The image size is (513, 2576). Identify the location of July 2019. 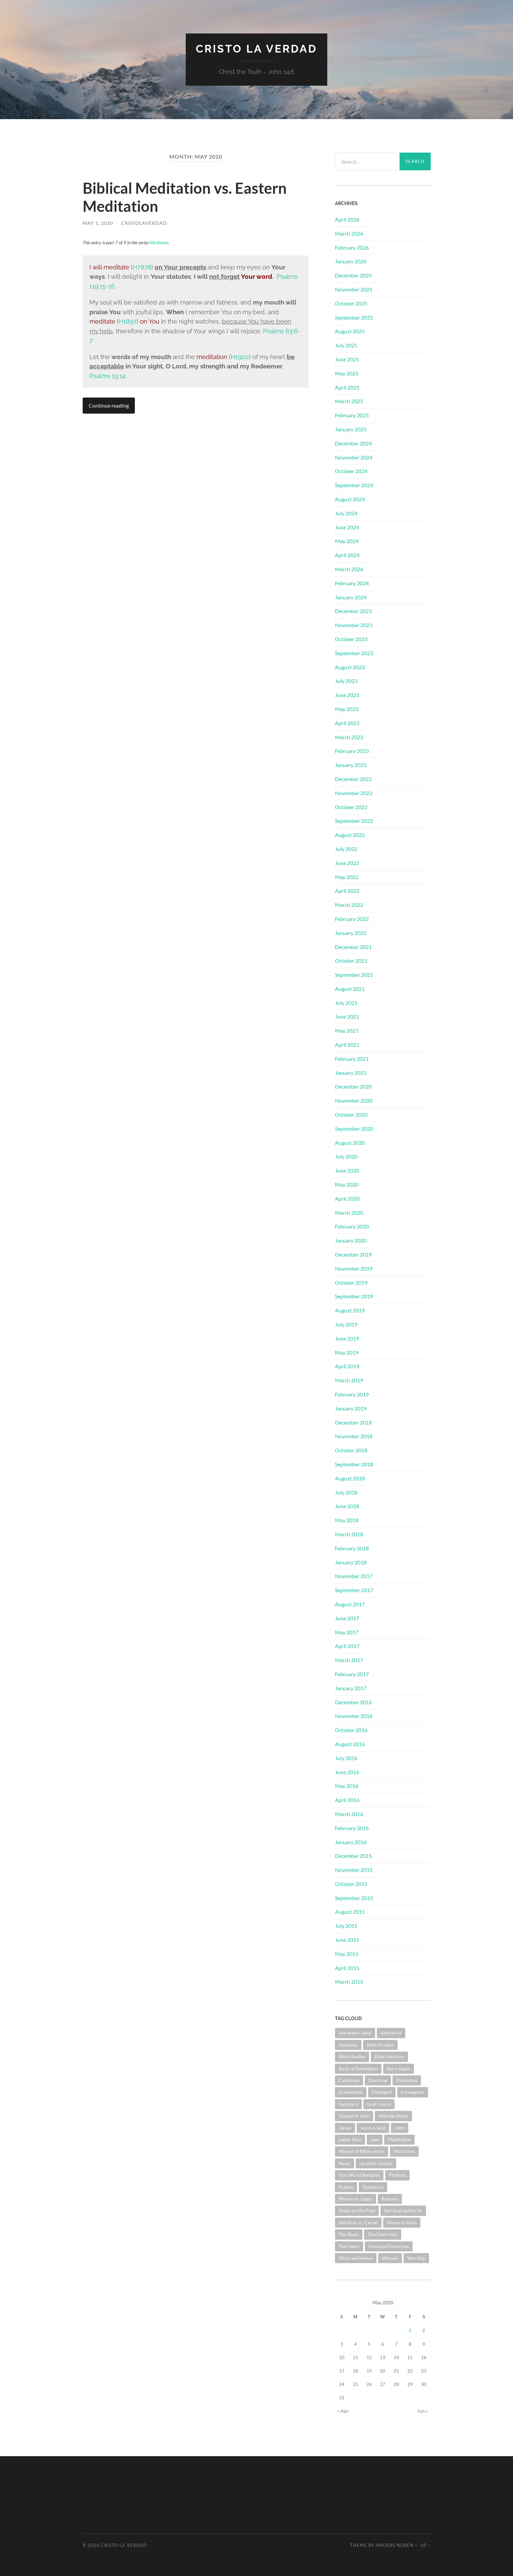
(346, 1324).